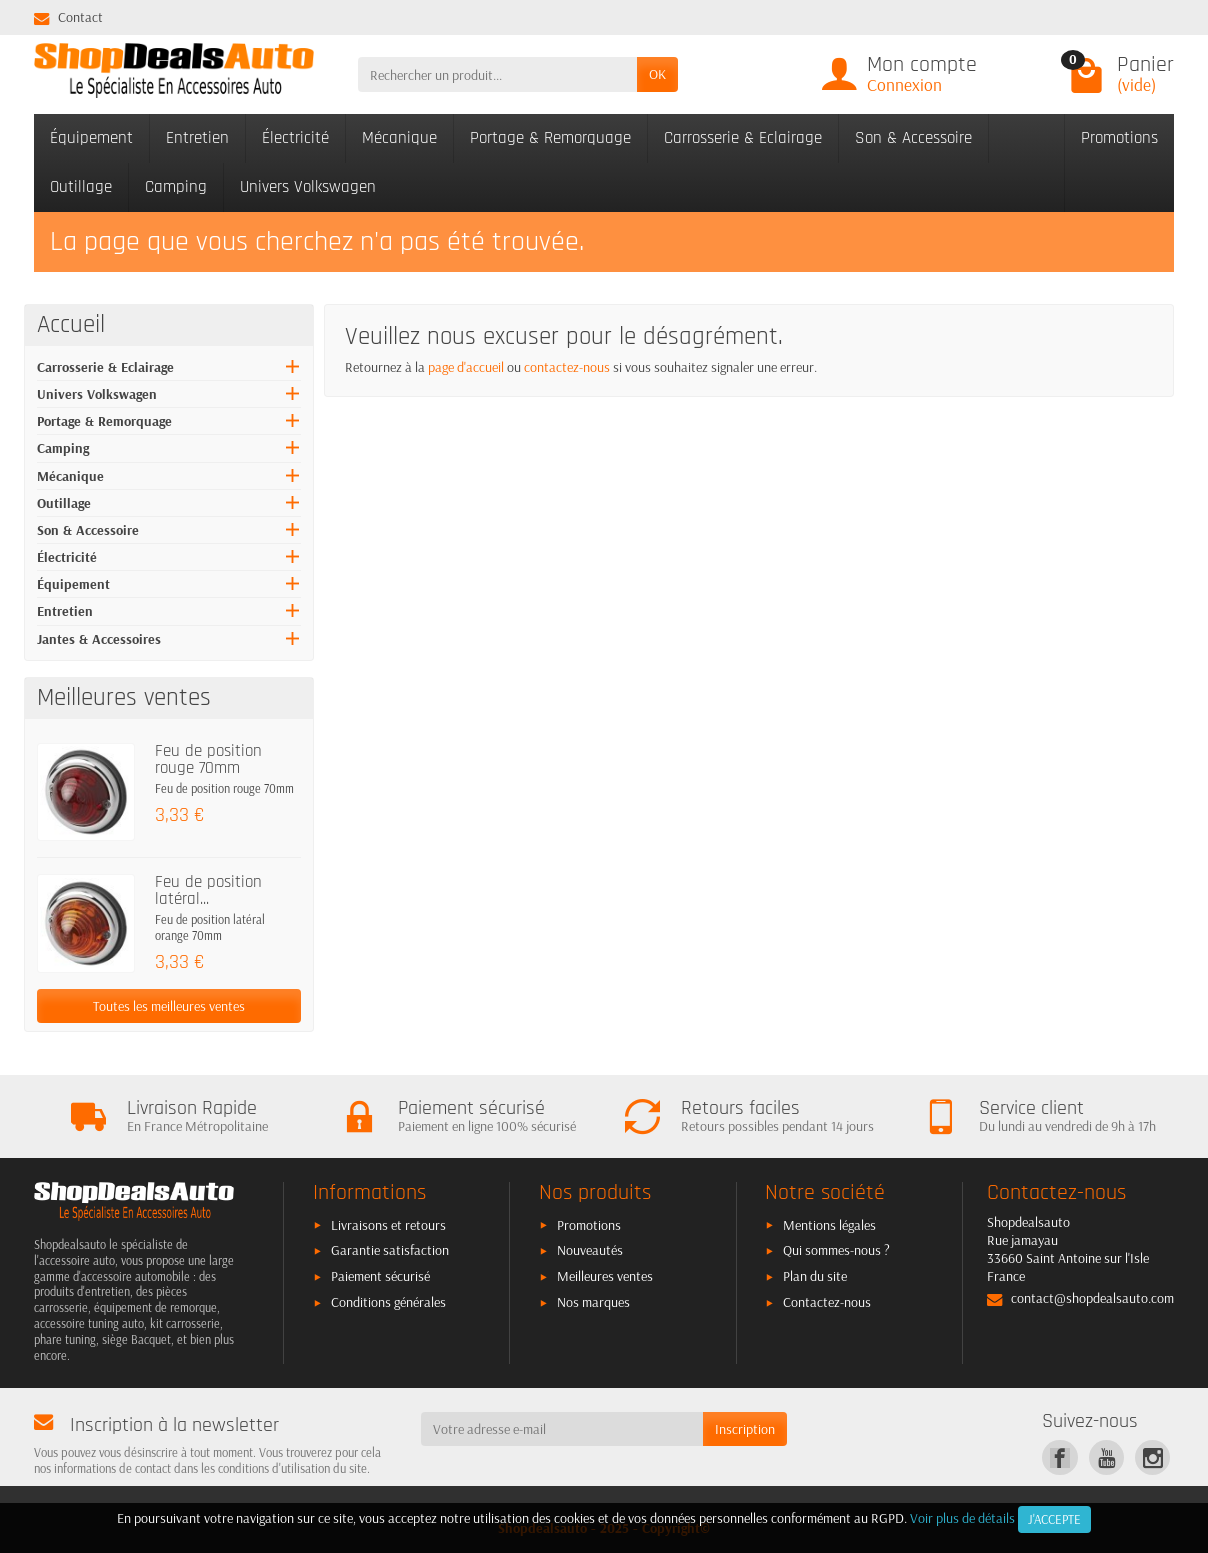  What do you see at coordinates (68, 17) in the screenshot?
I see `Contact` at bounding box center [68, 17].